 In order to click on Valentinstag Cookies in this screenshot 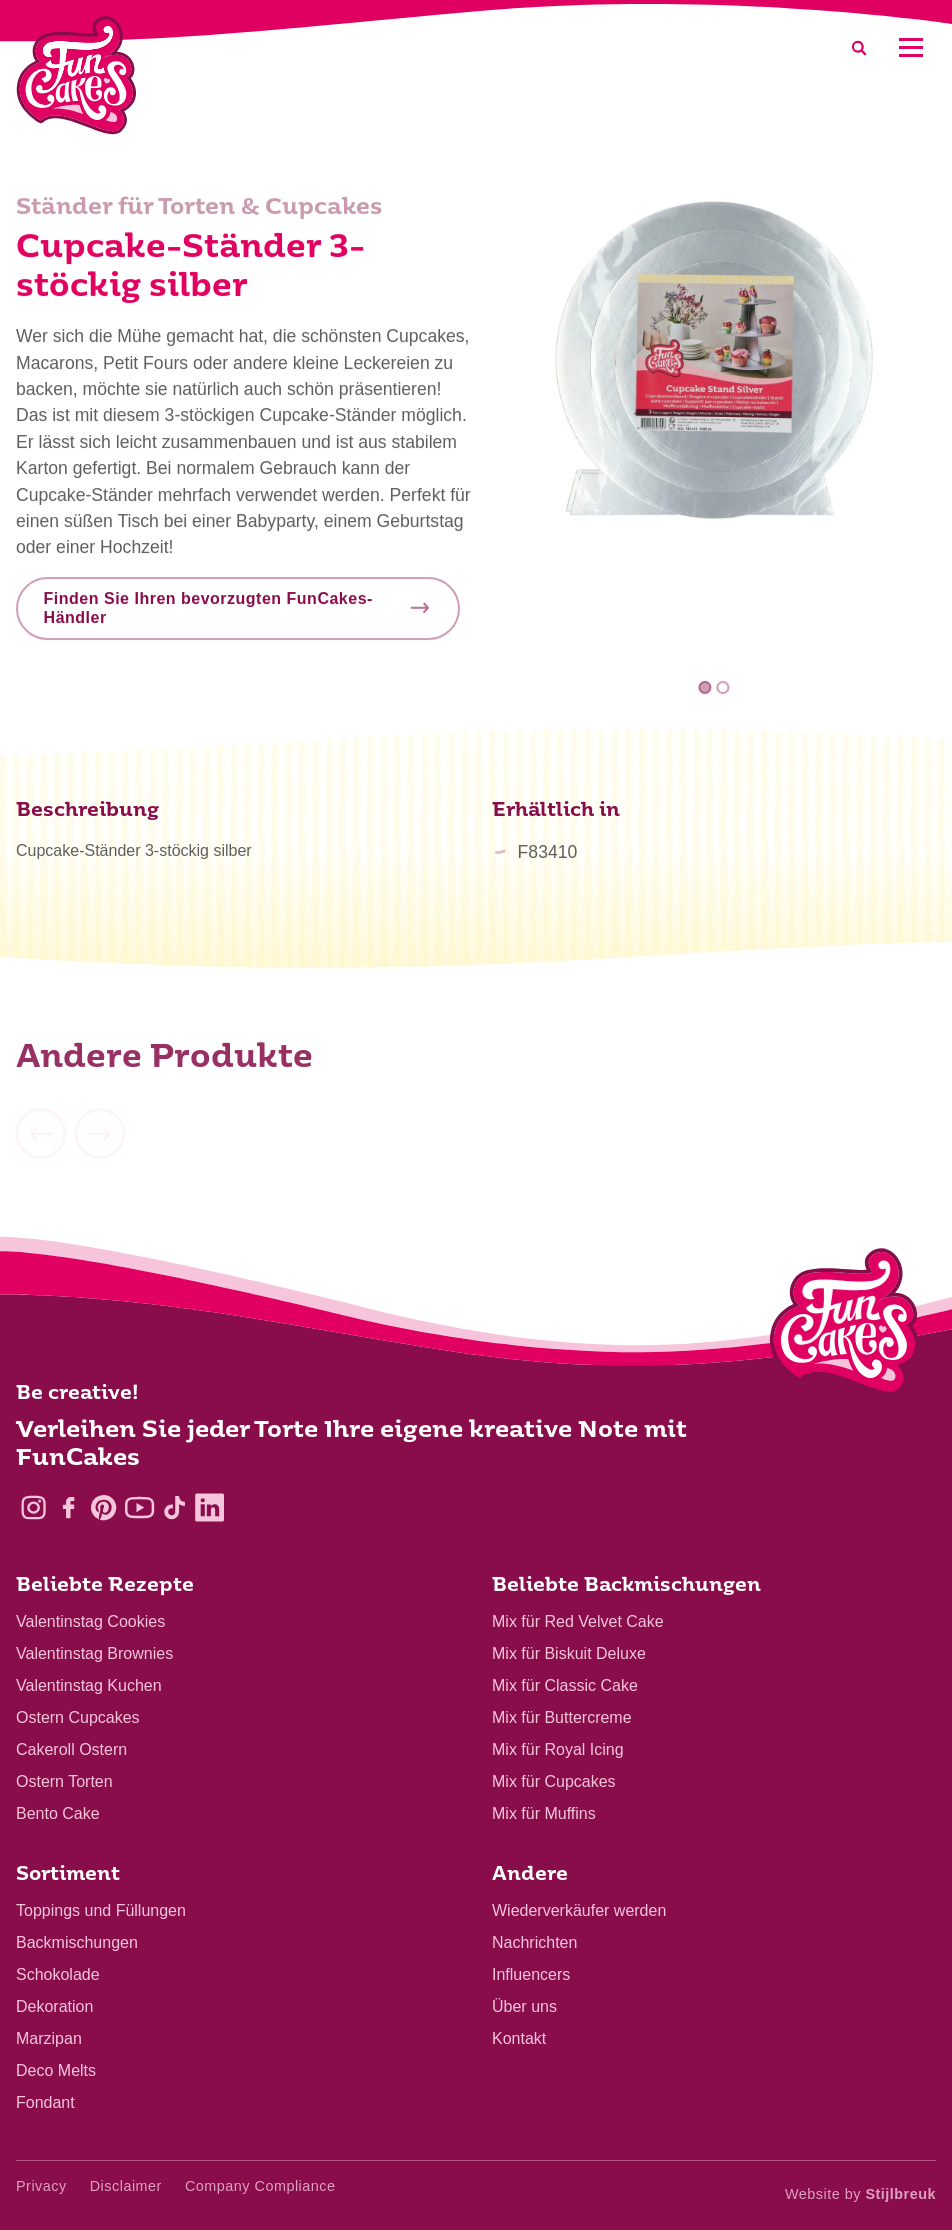, I will do `click(90, 1621)`.